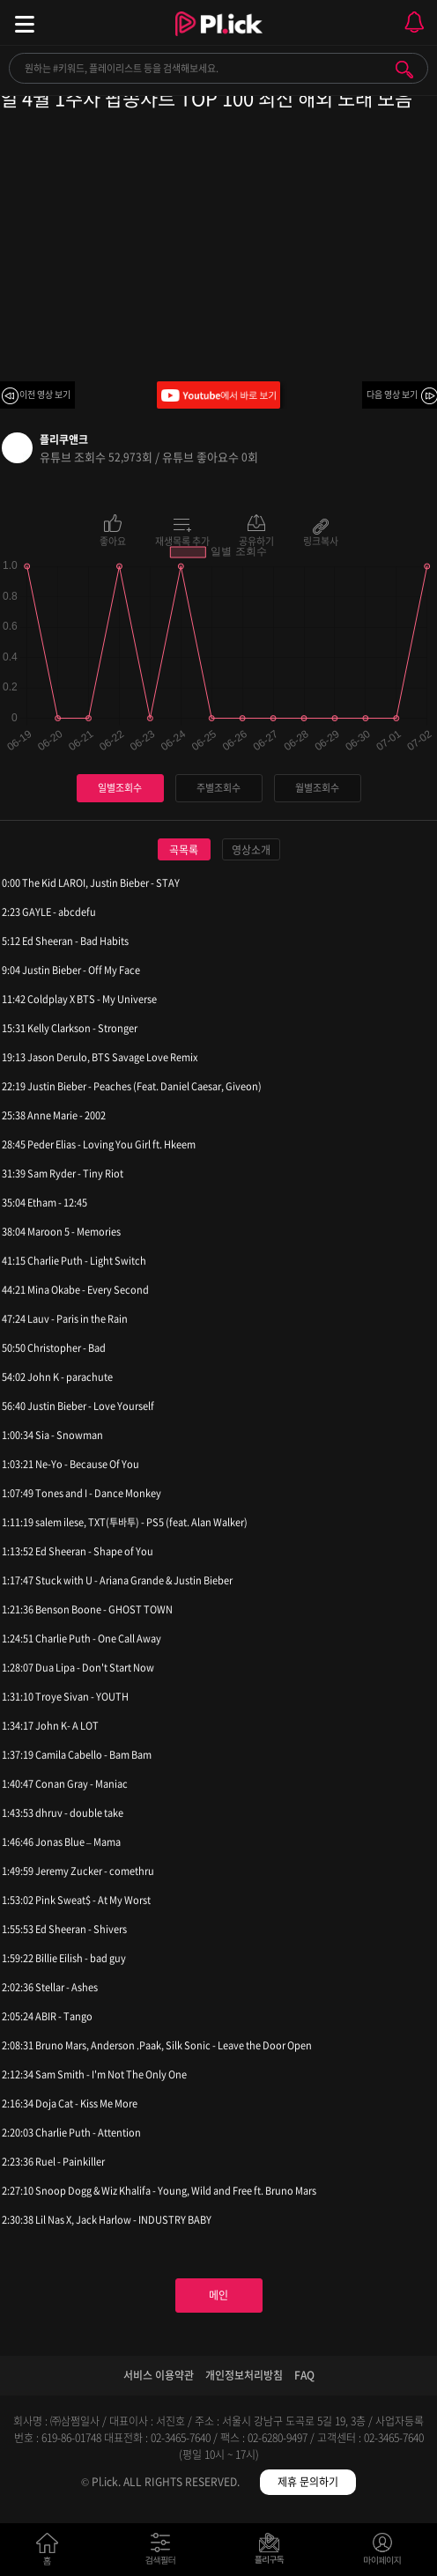  I want to click on 서비스 이용약관, so click(158, 2375).